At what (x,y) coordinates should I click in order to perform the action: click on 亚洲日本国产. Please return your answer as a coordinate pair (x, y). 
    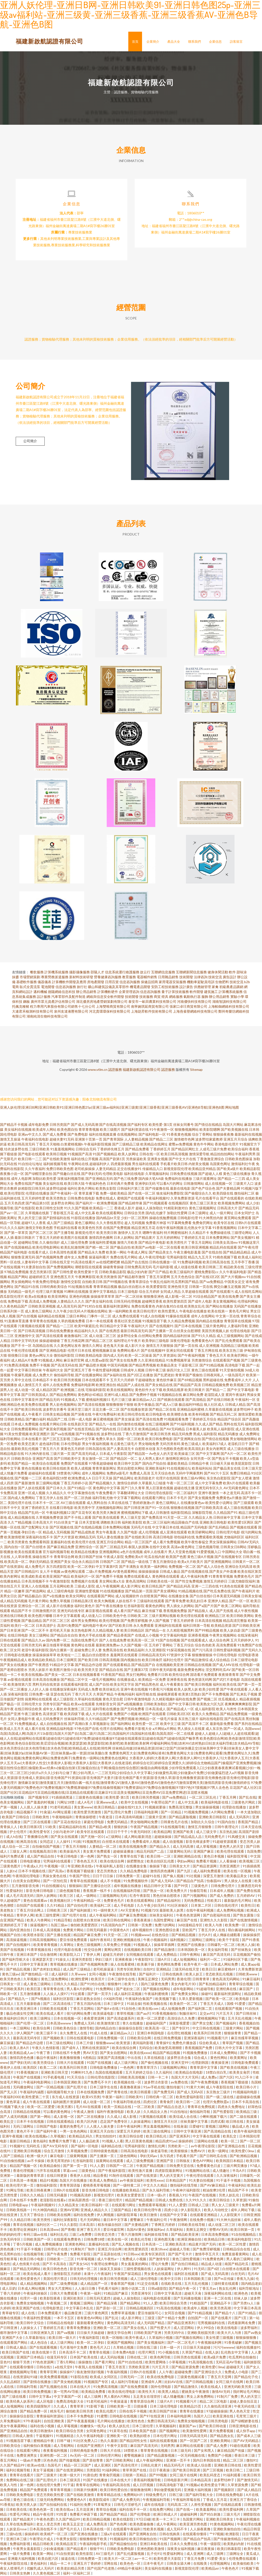
    Looking at the image, I should click on (27, 1955).